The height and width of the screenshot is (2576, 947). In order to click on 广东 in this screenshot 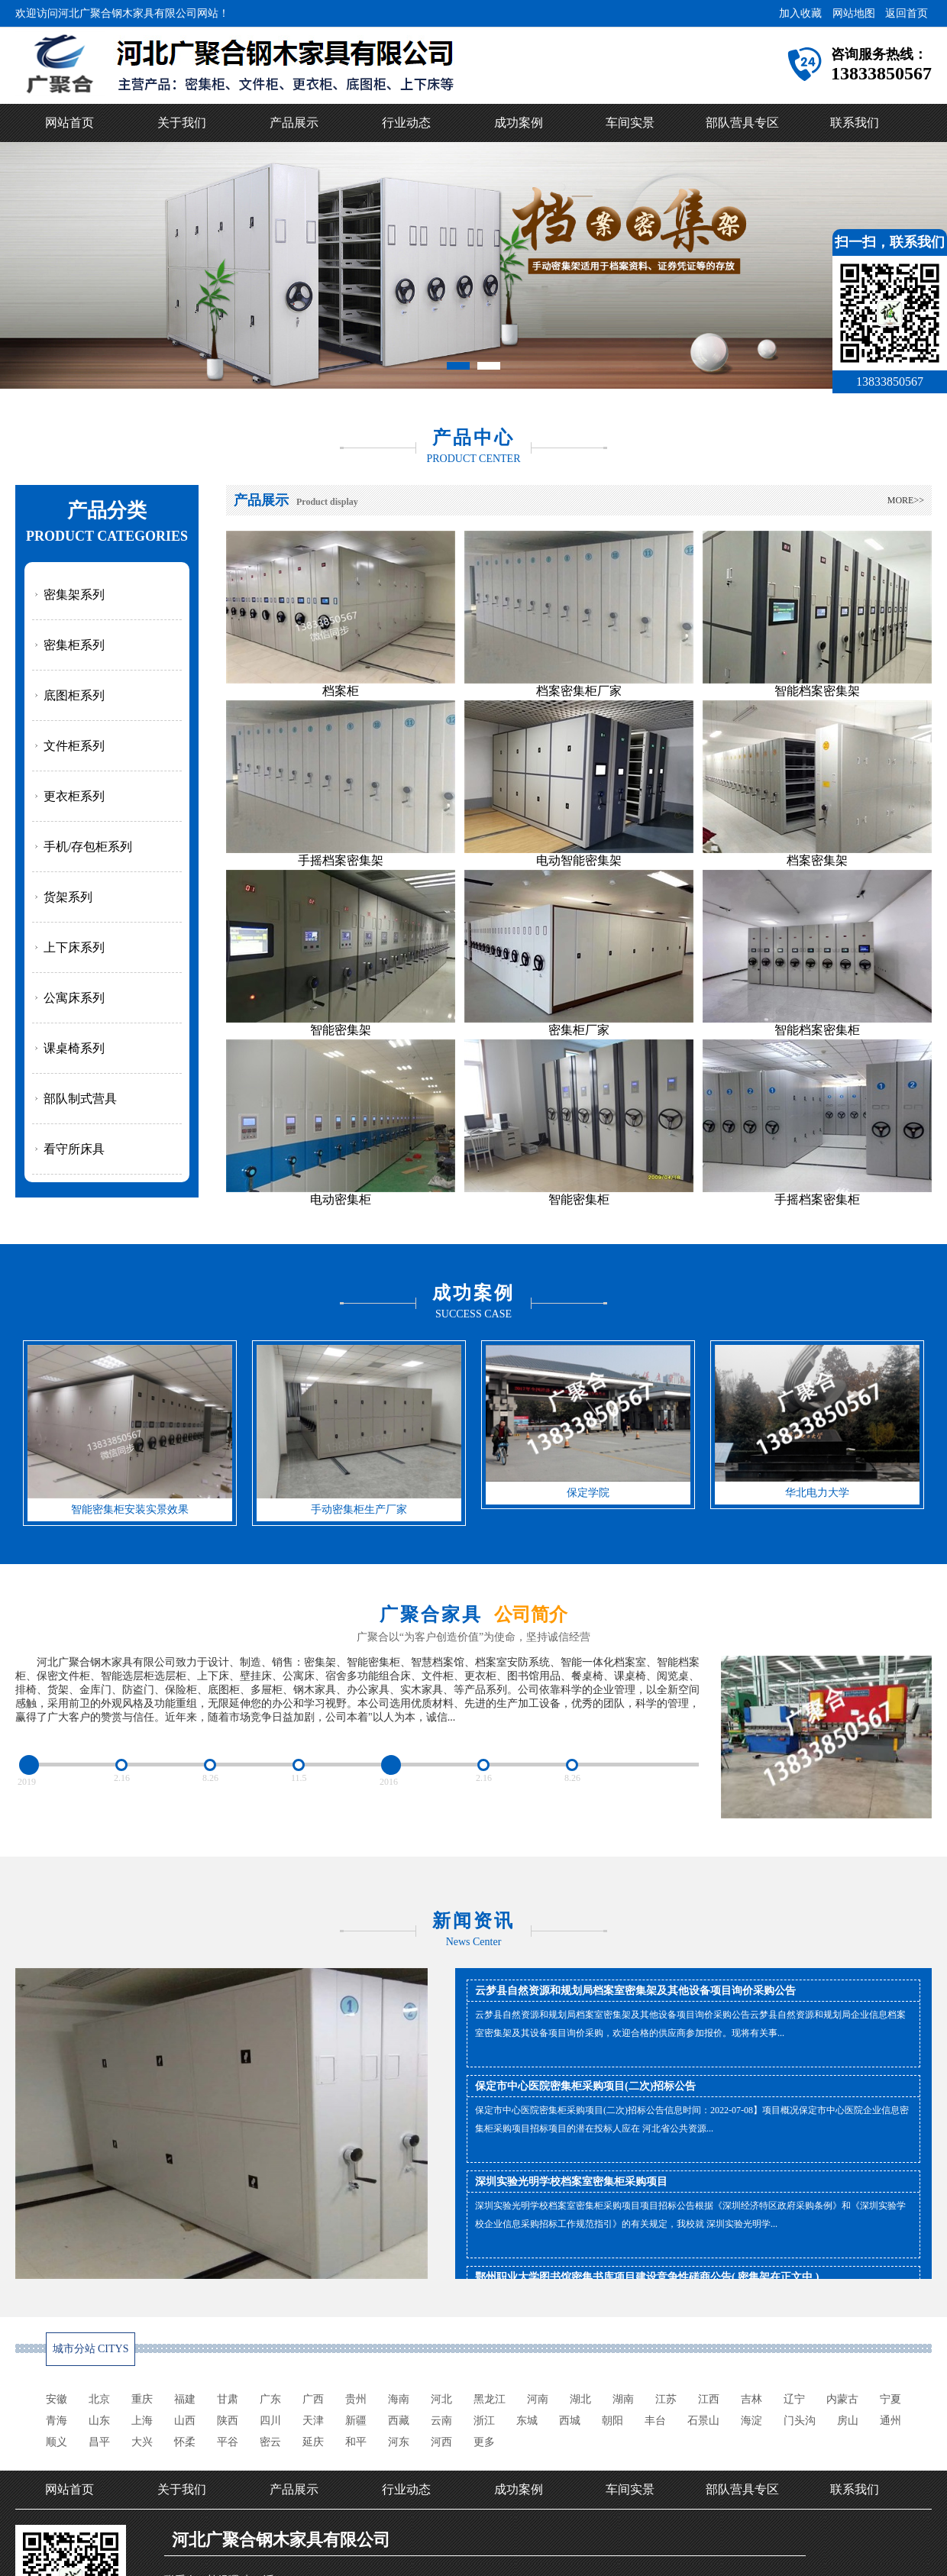, I will do `click(270, 2399)`.